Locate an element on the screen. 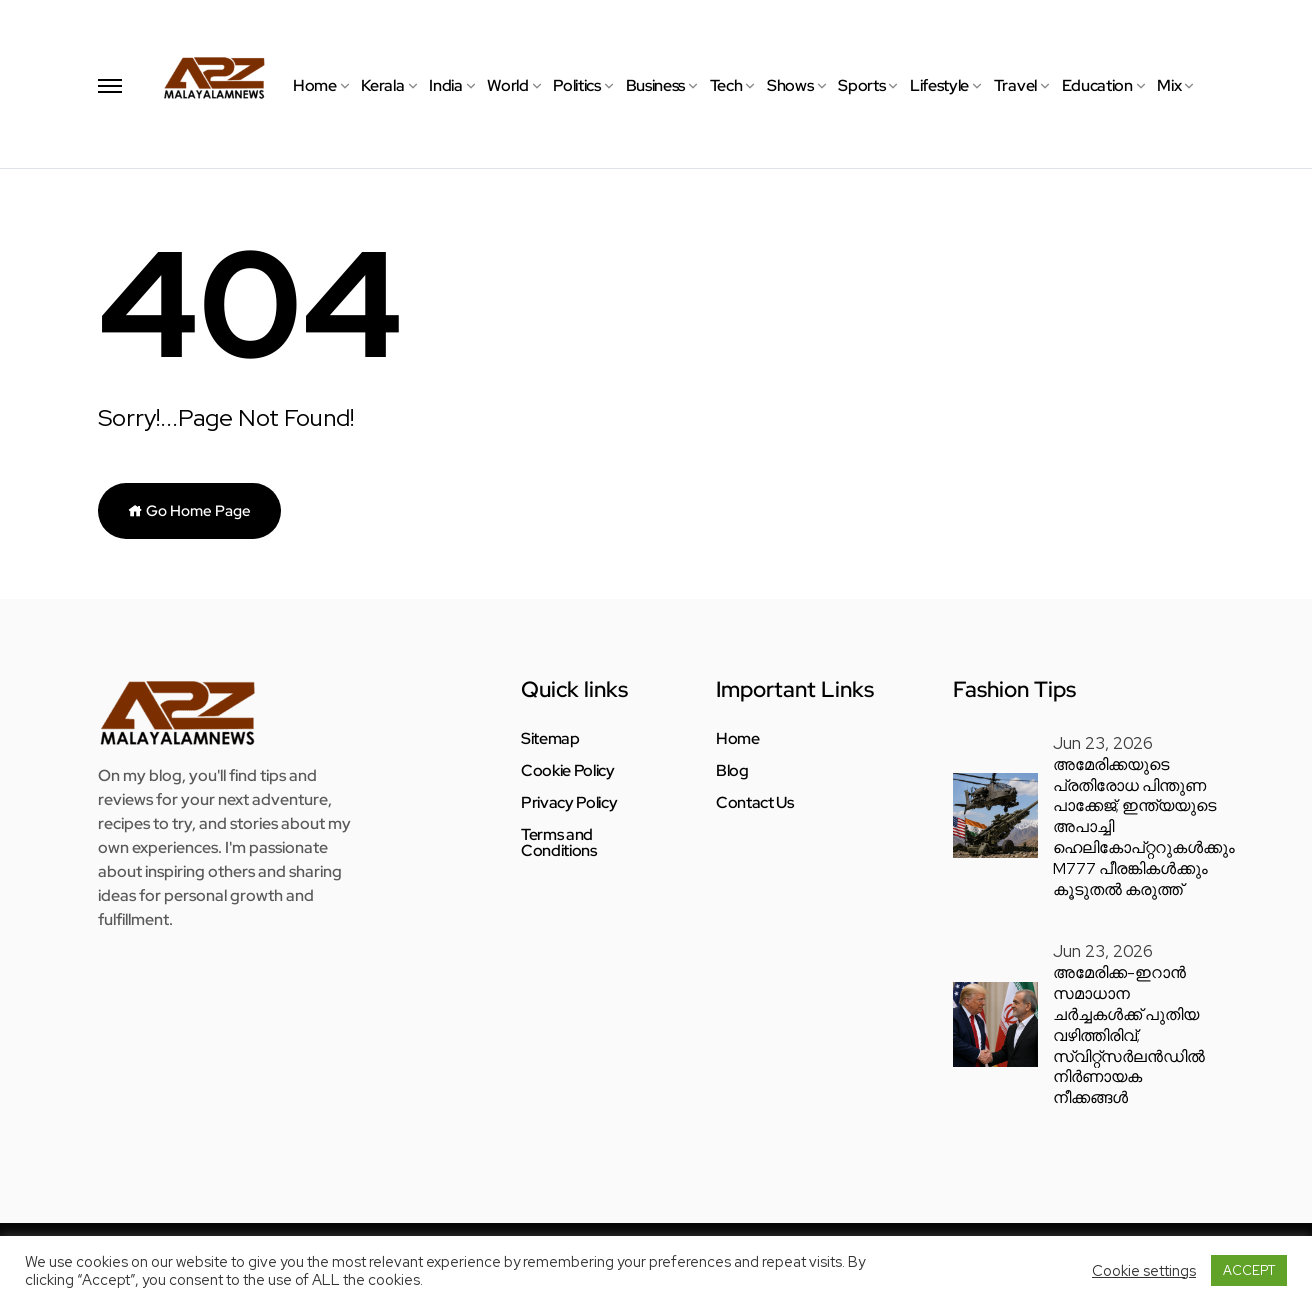 The height and width of the screenshot is (1305, 1312). Sitemap is located at coordinates (550, 739).